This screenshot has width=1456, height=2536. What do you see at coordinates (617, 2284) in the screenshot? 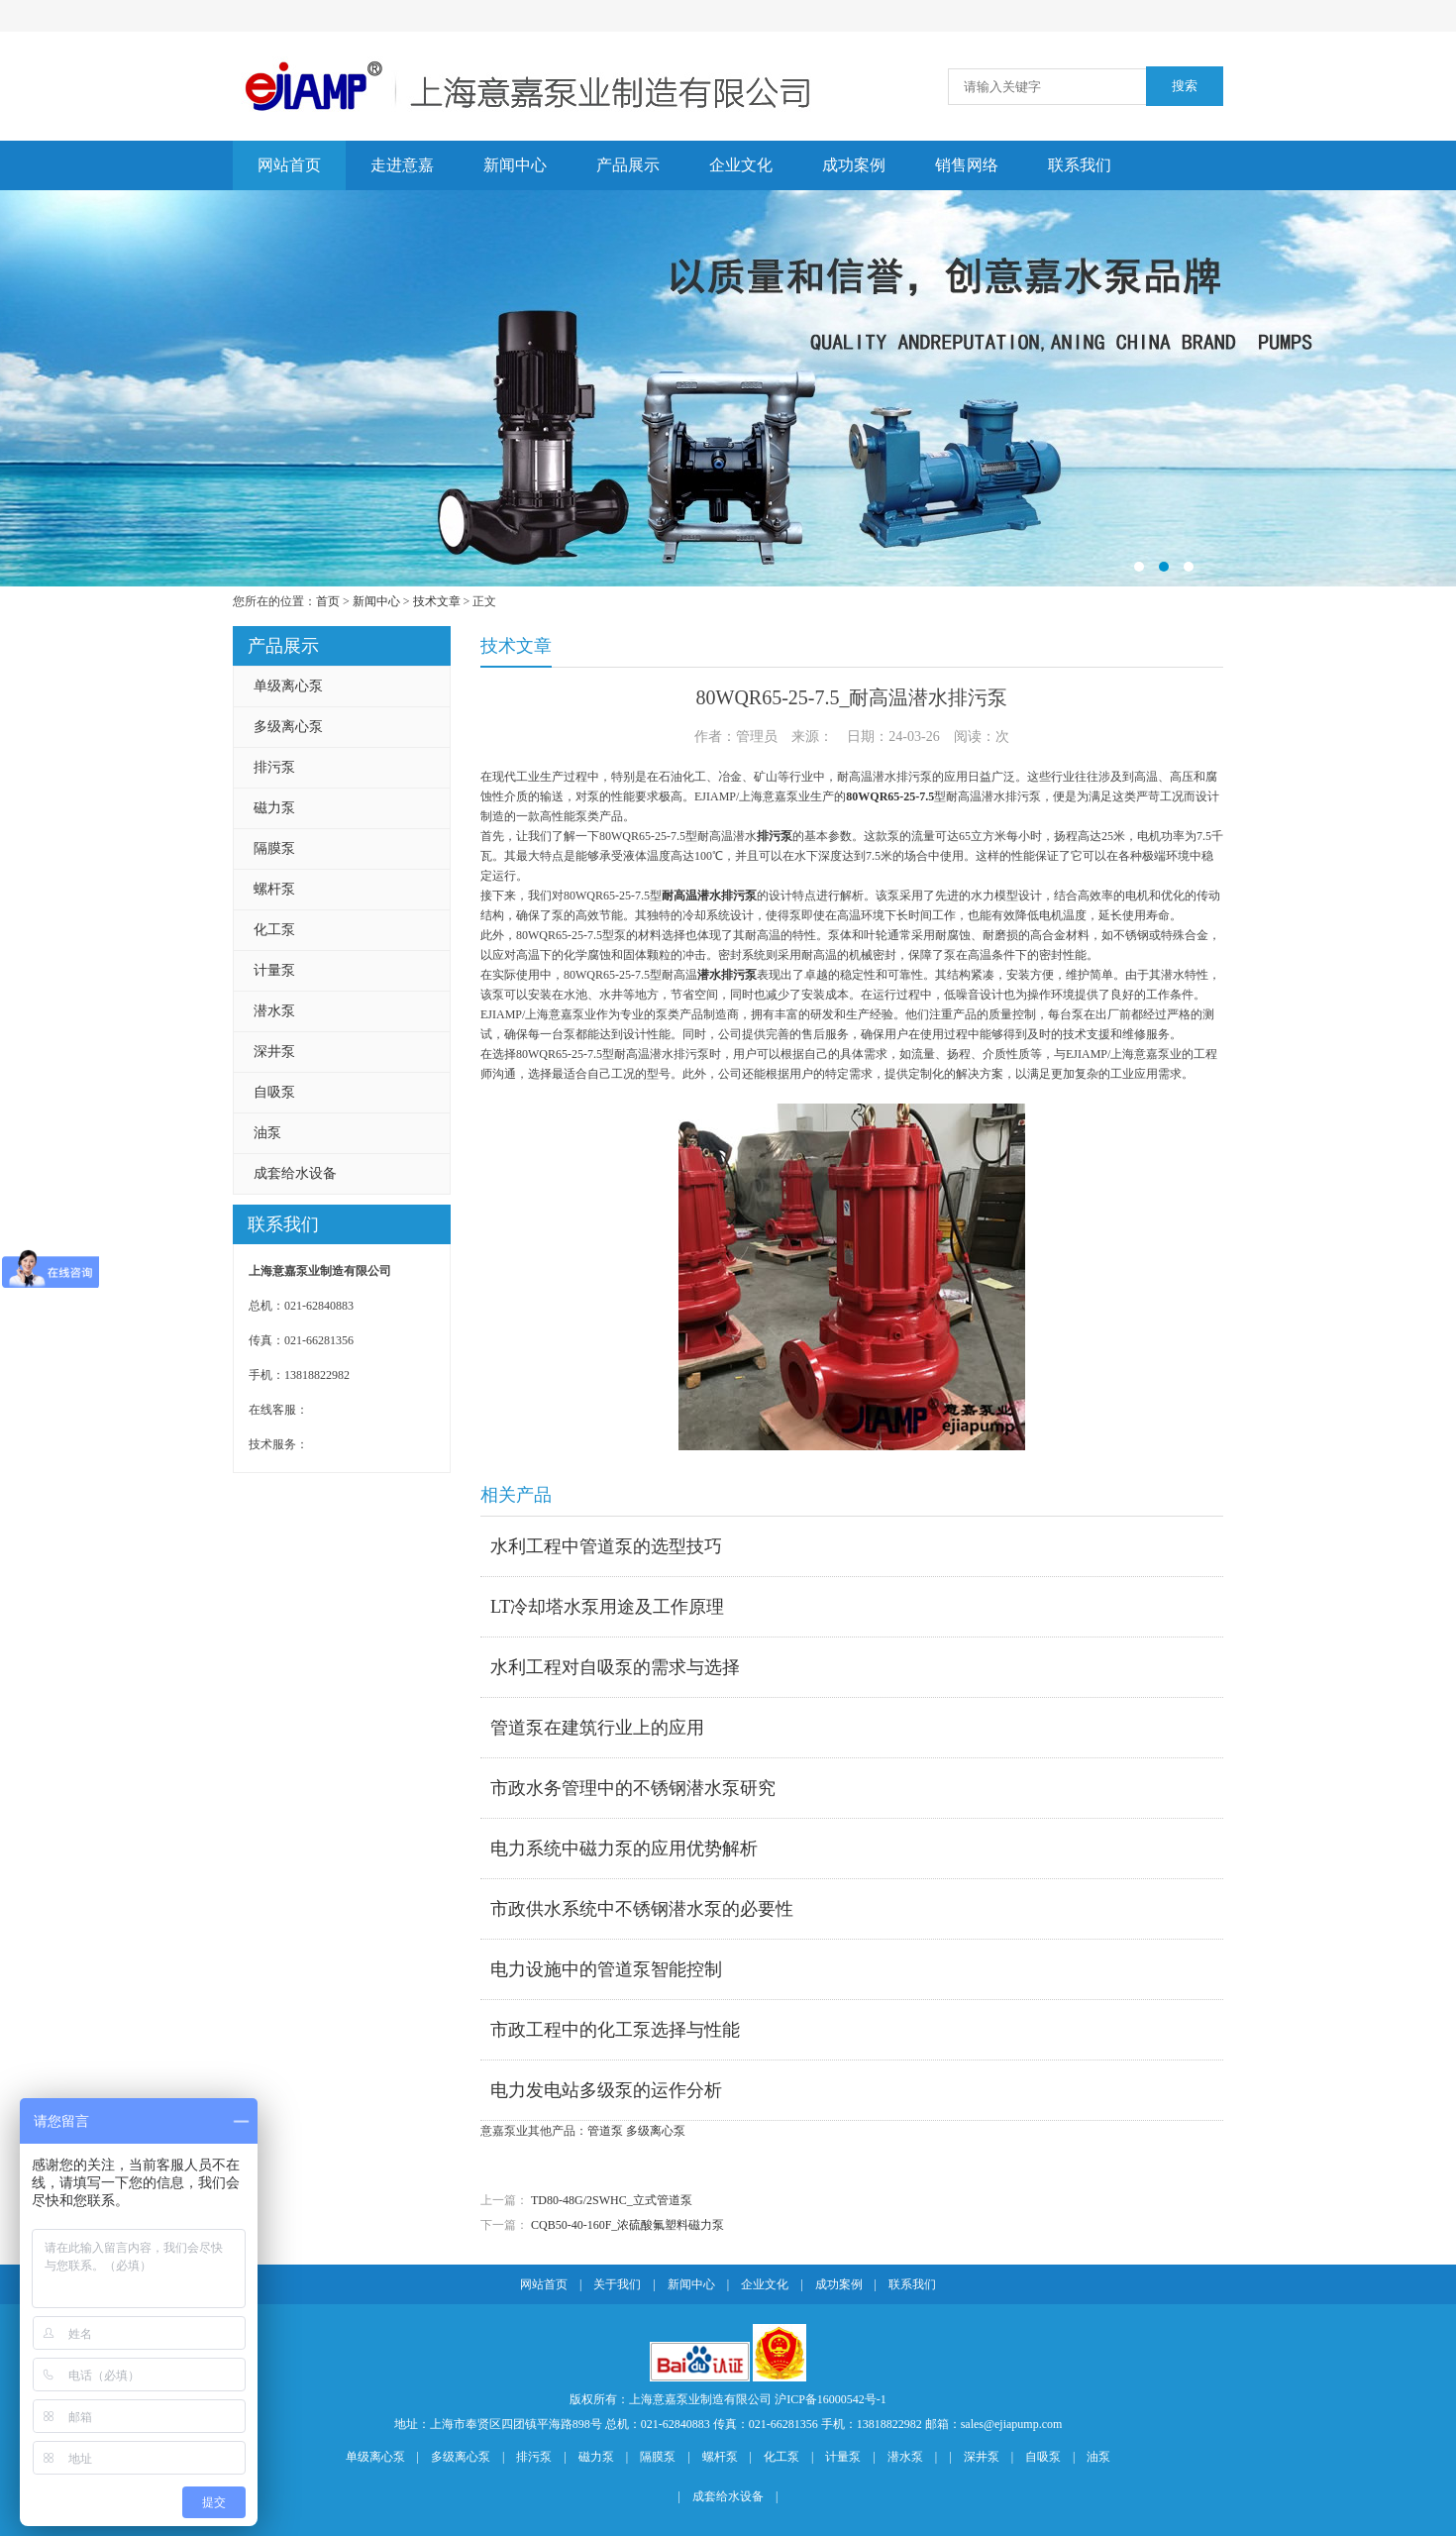
I see `关于我们` at bounding box center [617, 2284].